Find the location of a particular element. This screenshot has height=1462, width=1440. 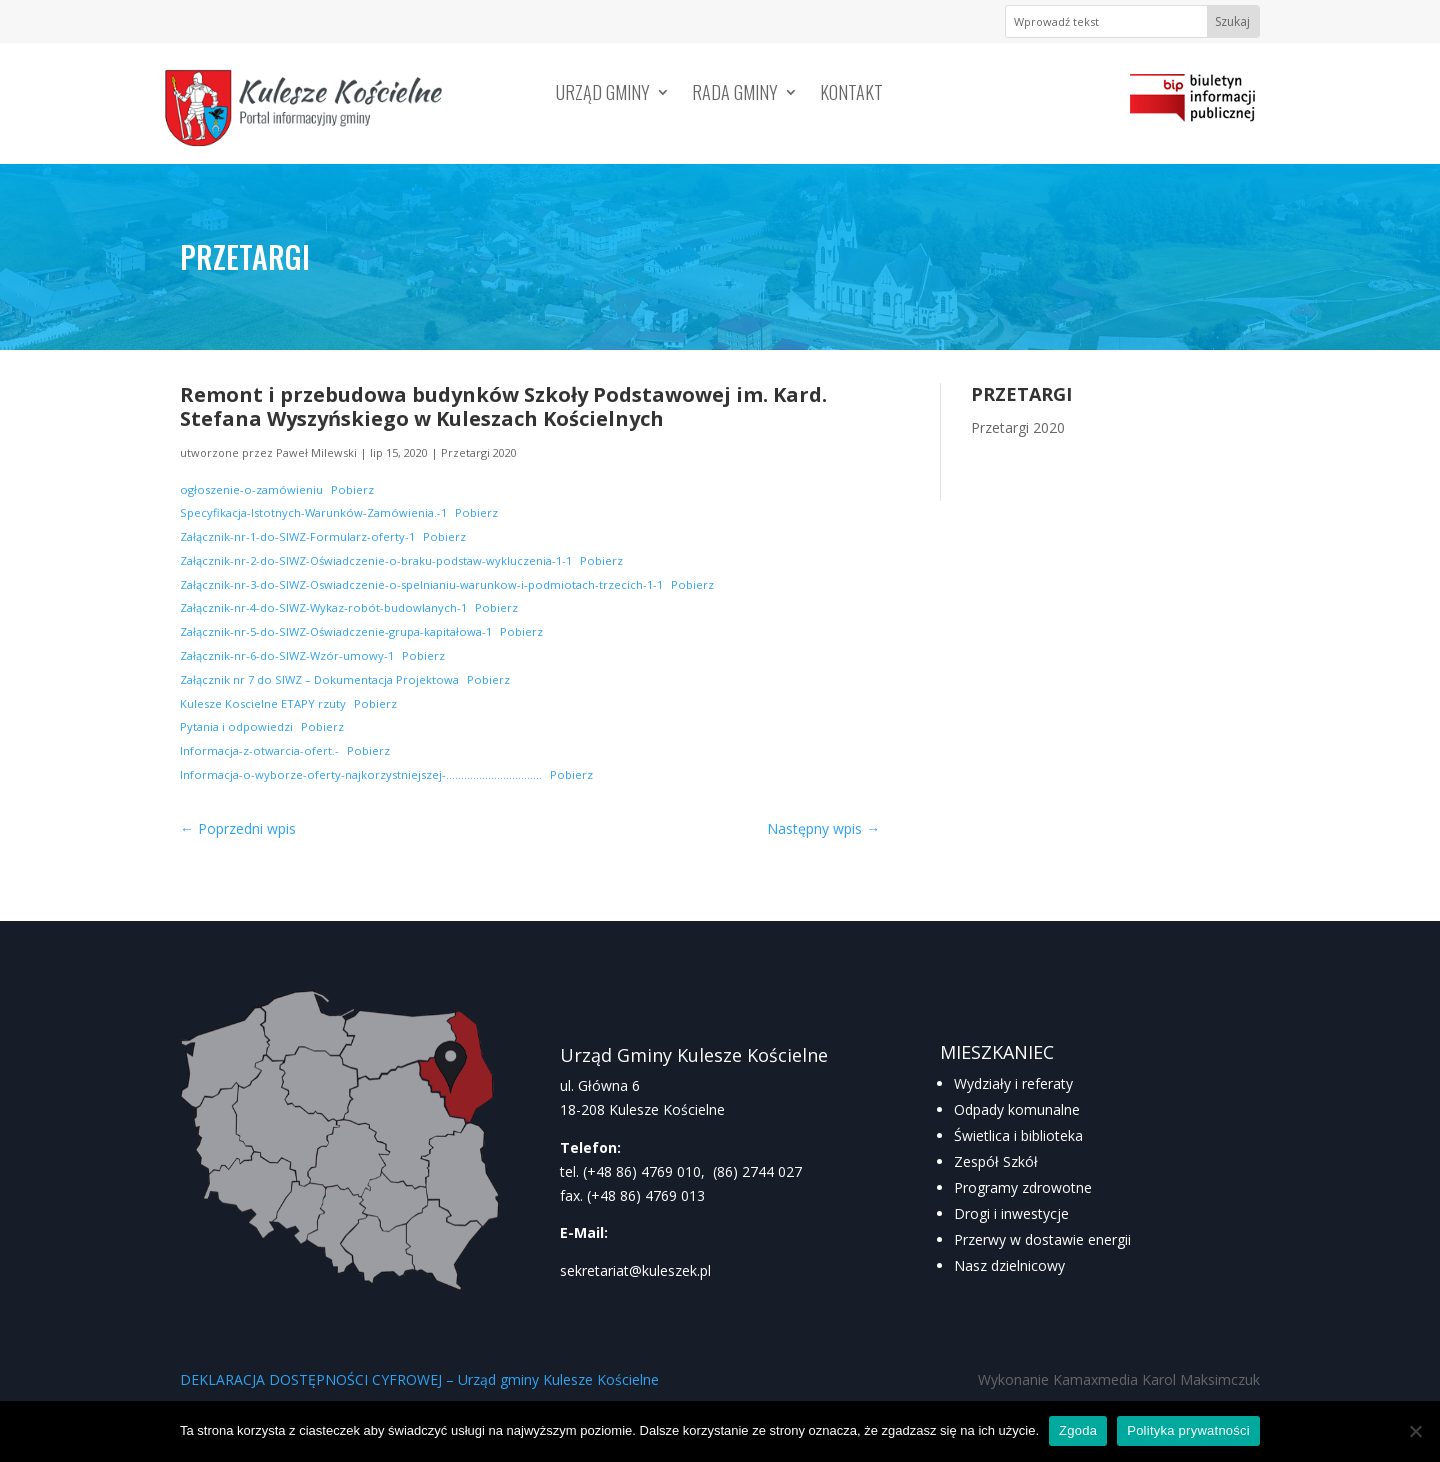

Odpady komunalne is located at coordinates (1017, 1109).